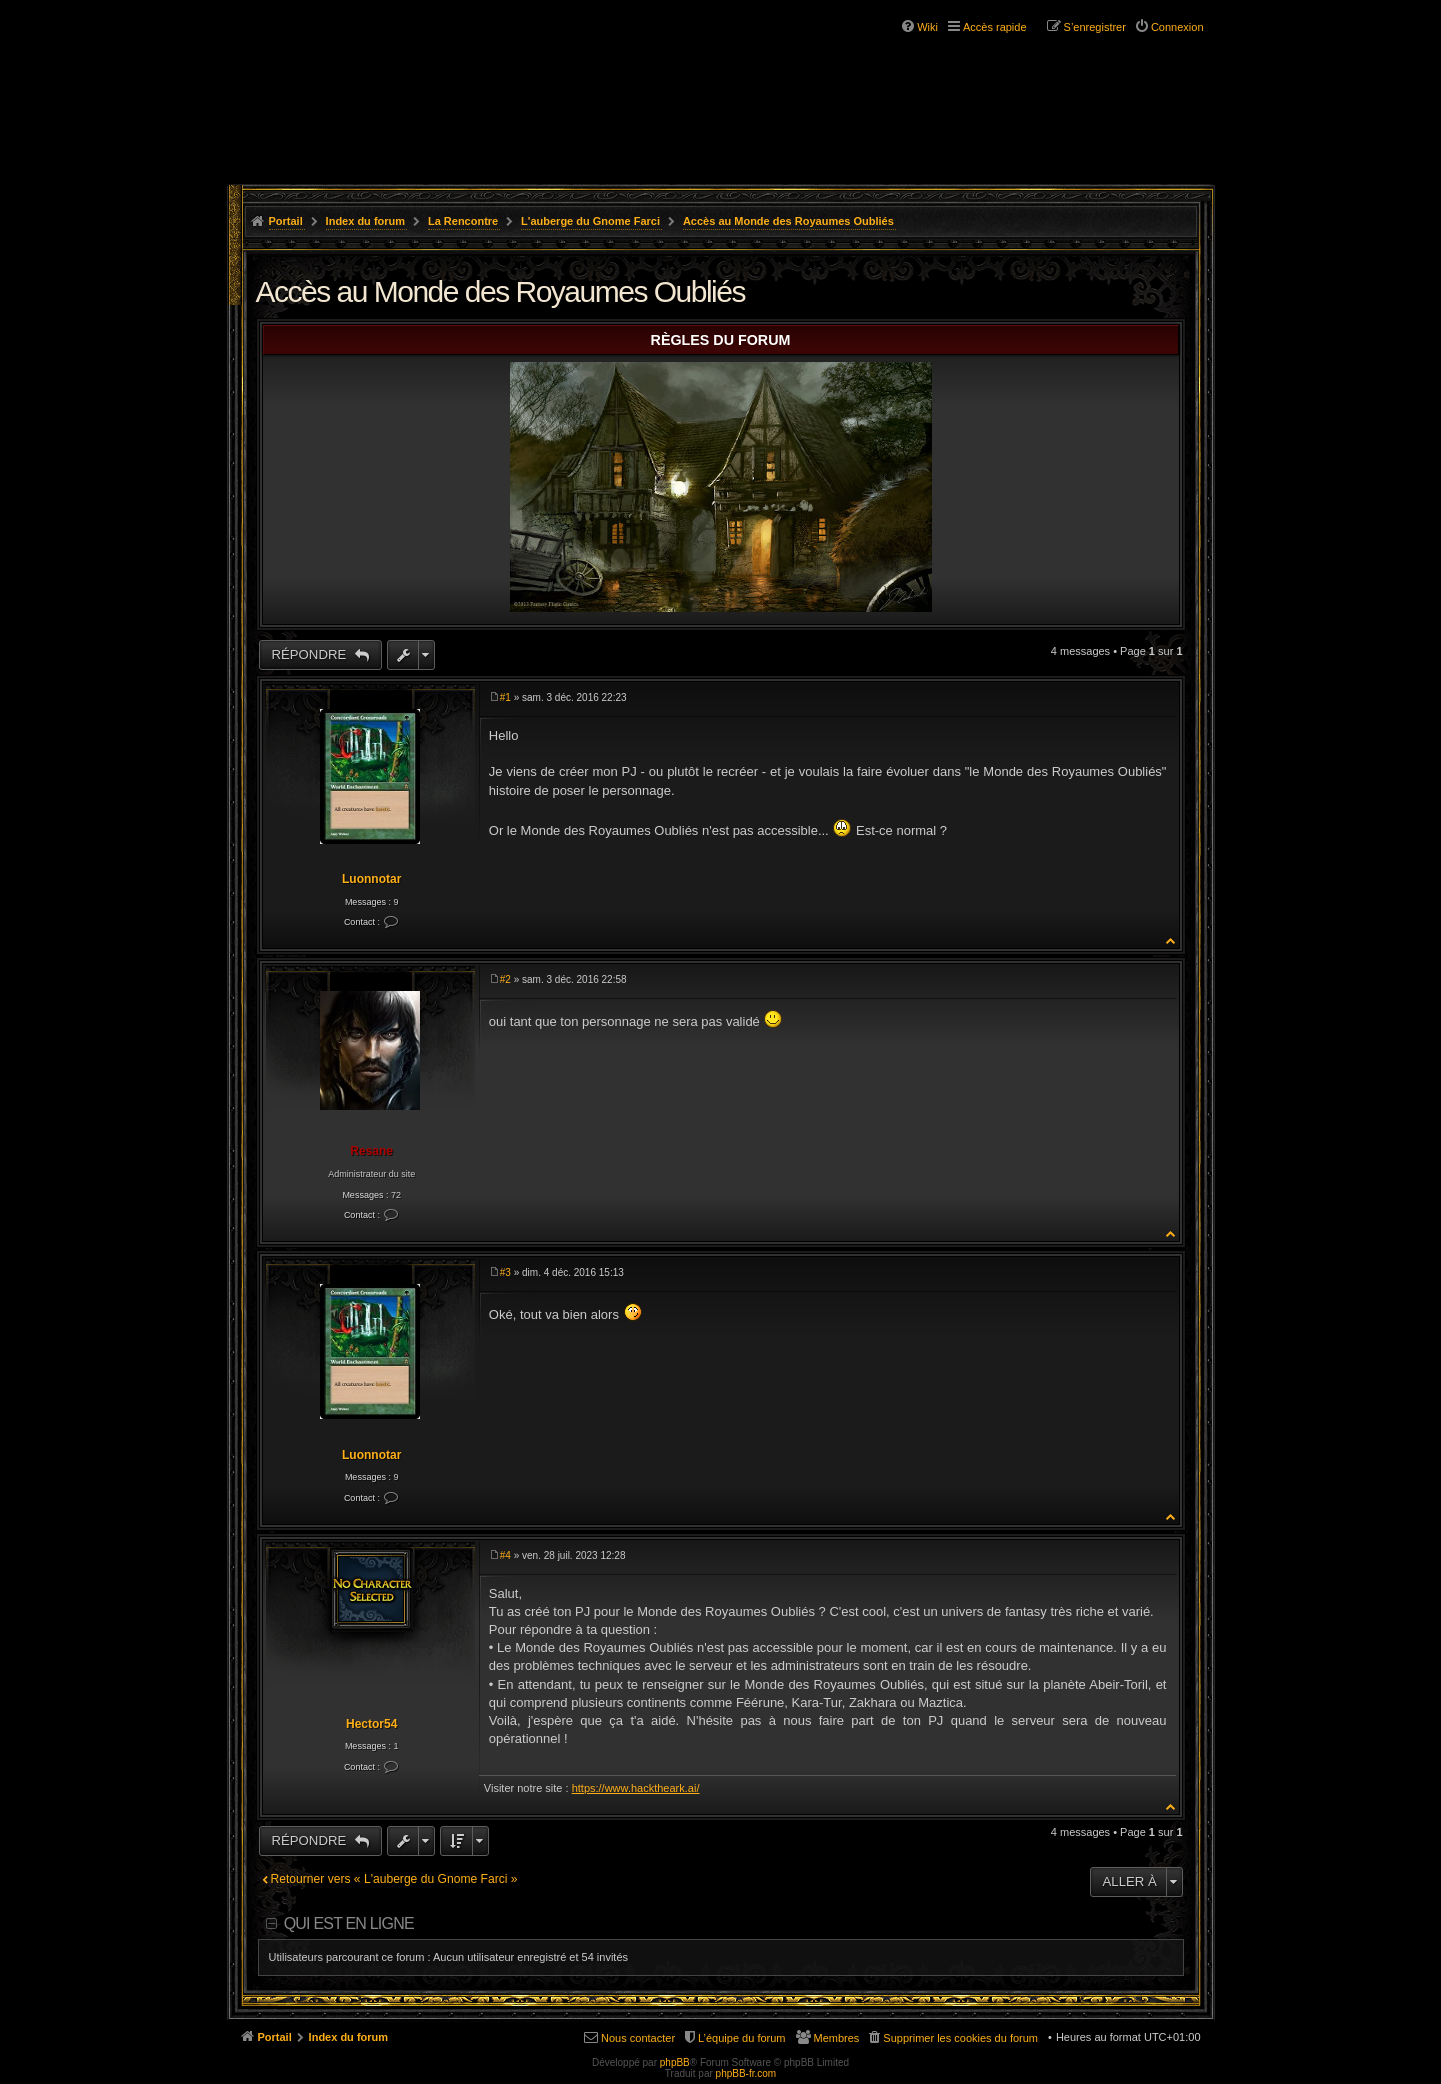 This screenshot has width=1441, height=2084. Describe the element at coordinates (371, 1724) in the screenshot. I see `Hector54` at that location.